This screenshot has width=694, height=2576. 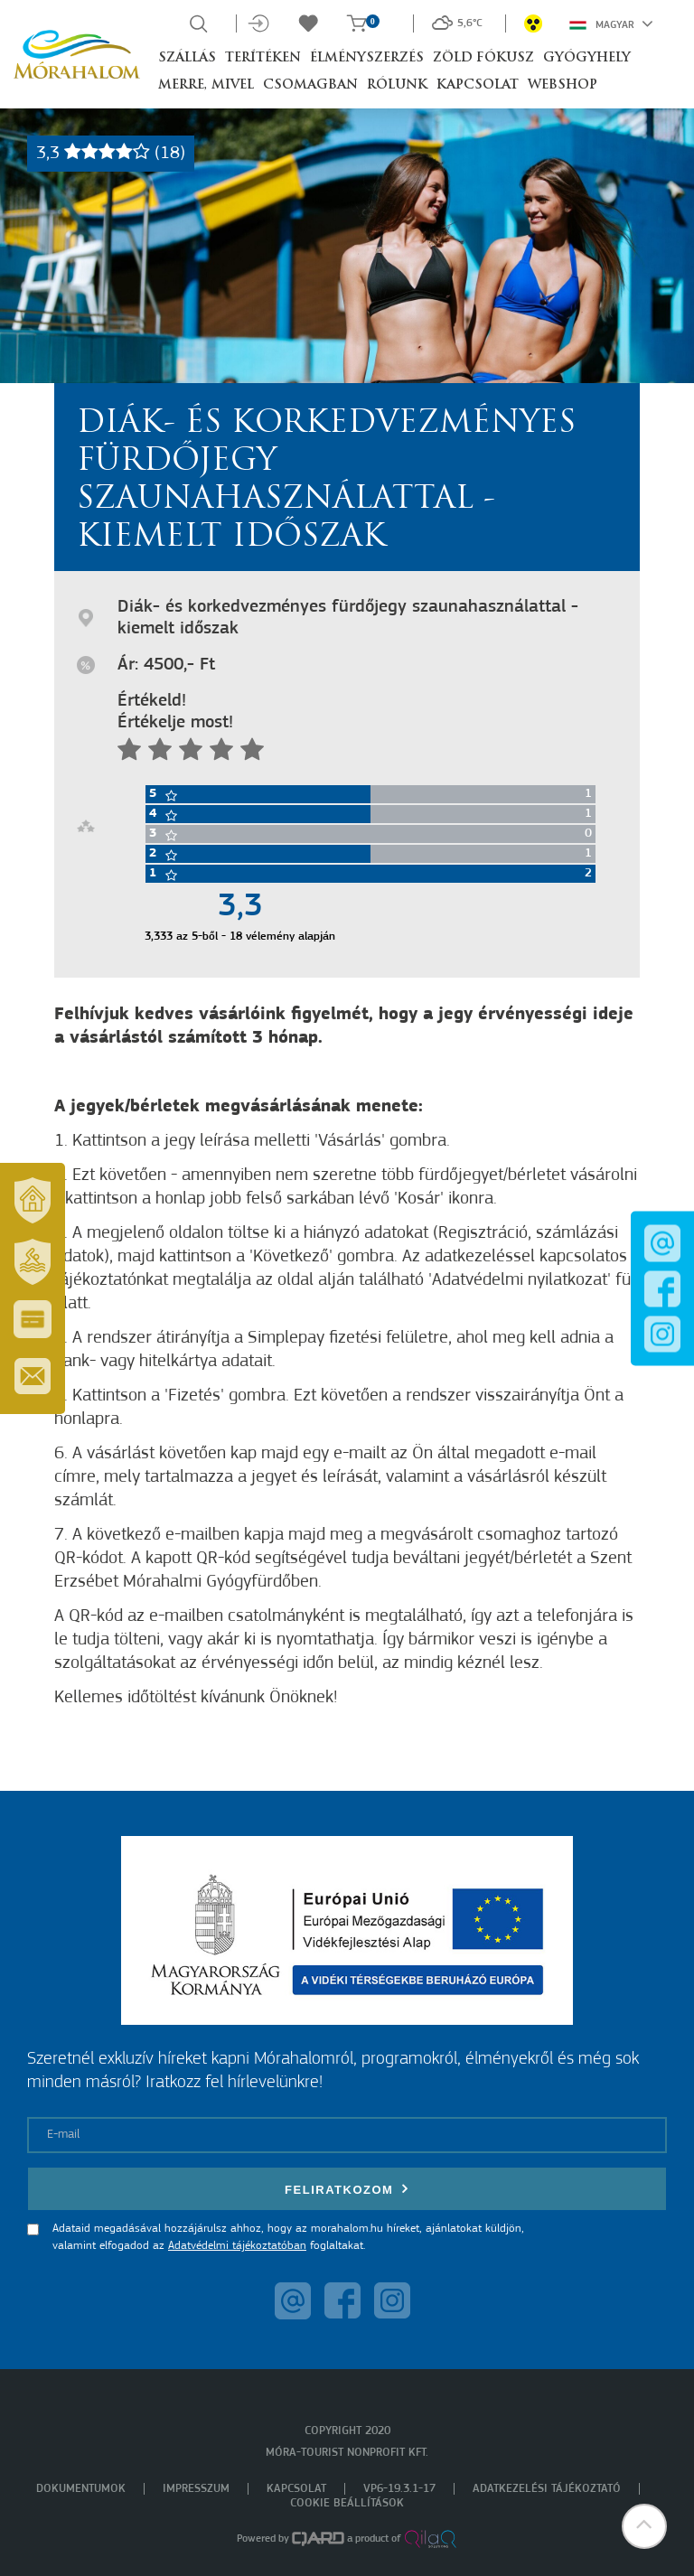 What do you see at coordinates (187, 58) in the screenshot?
I see `Szállás [button]` at bounding box center [187, 58].